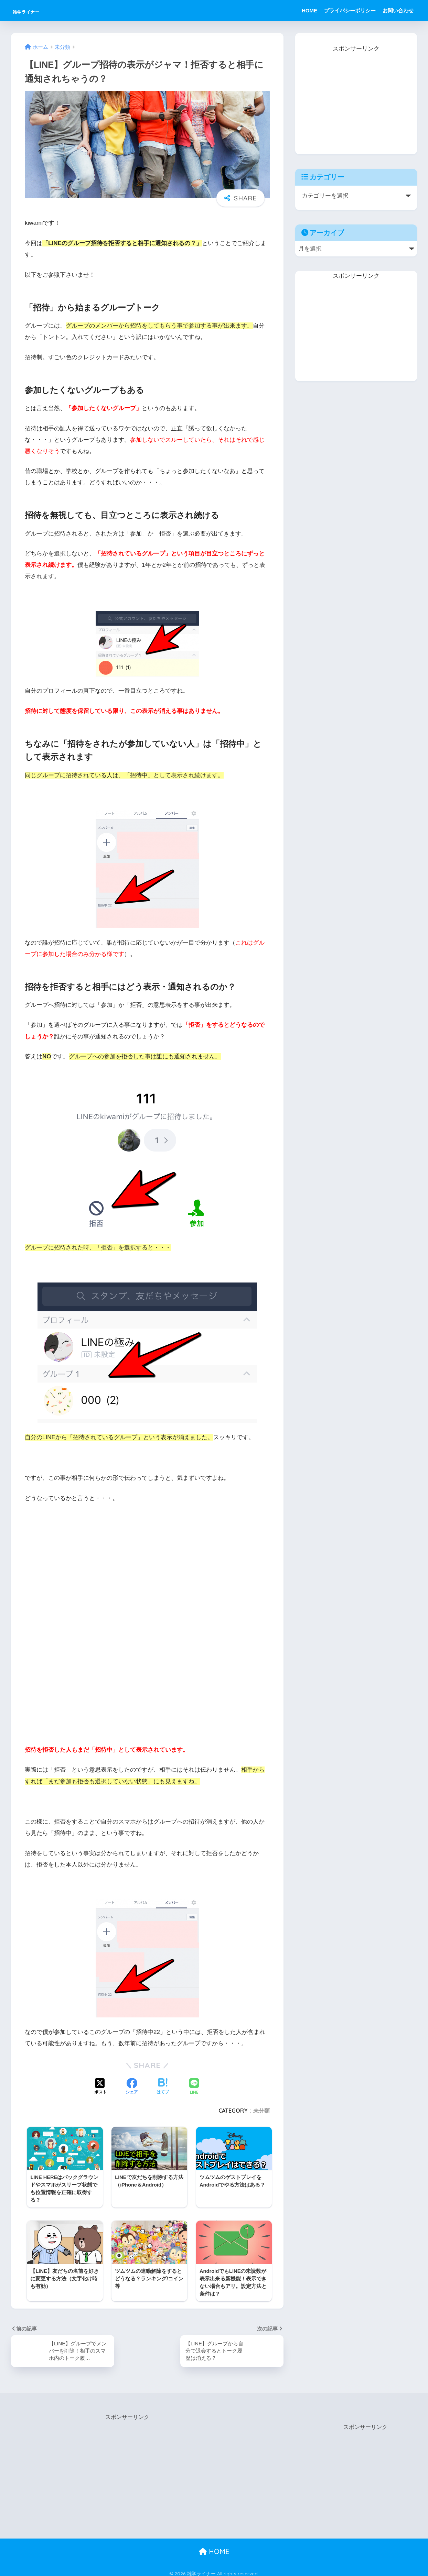 The width and height of the screenshot is (428, 2576). What do you see at coordinates (261, 2110) in the screenshot?
I see `未分類` at bounding box center [261, 2110].